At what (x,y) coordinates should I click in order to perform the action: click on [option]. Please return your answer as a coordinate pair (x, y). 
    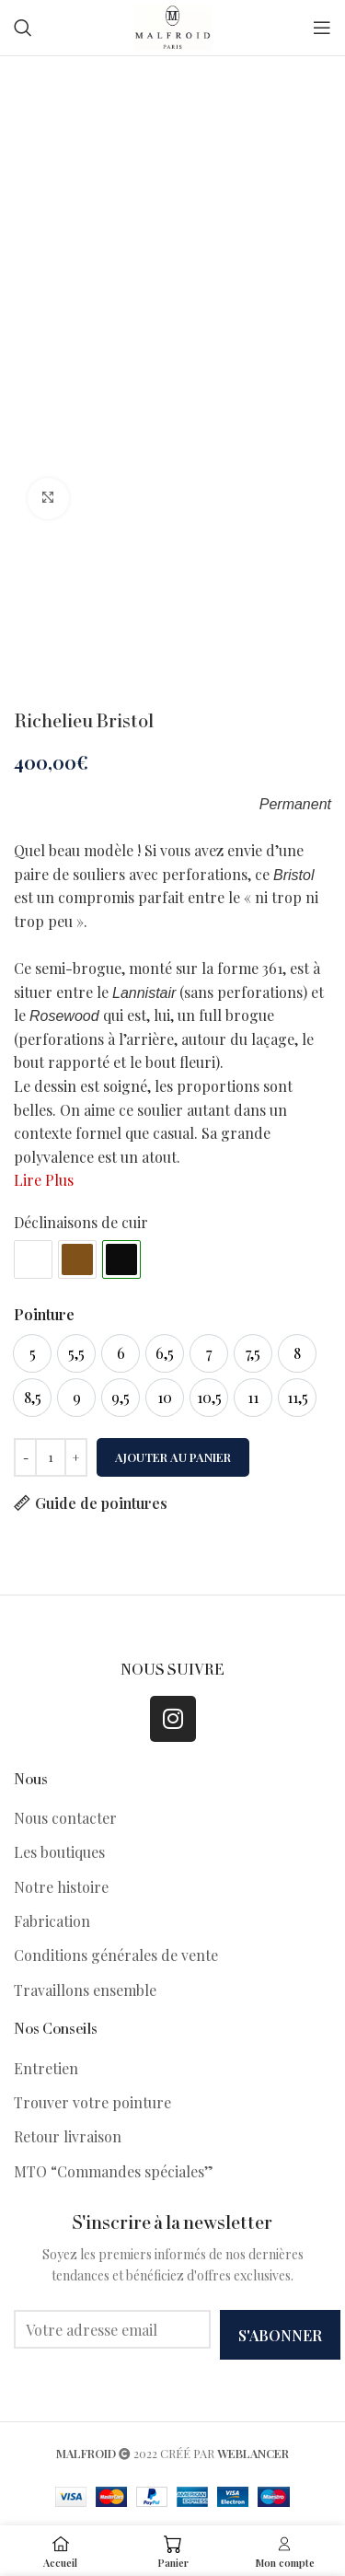
    Looking at the image, I should click on (32, 1353).